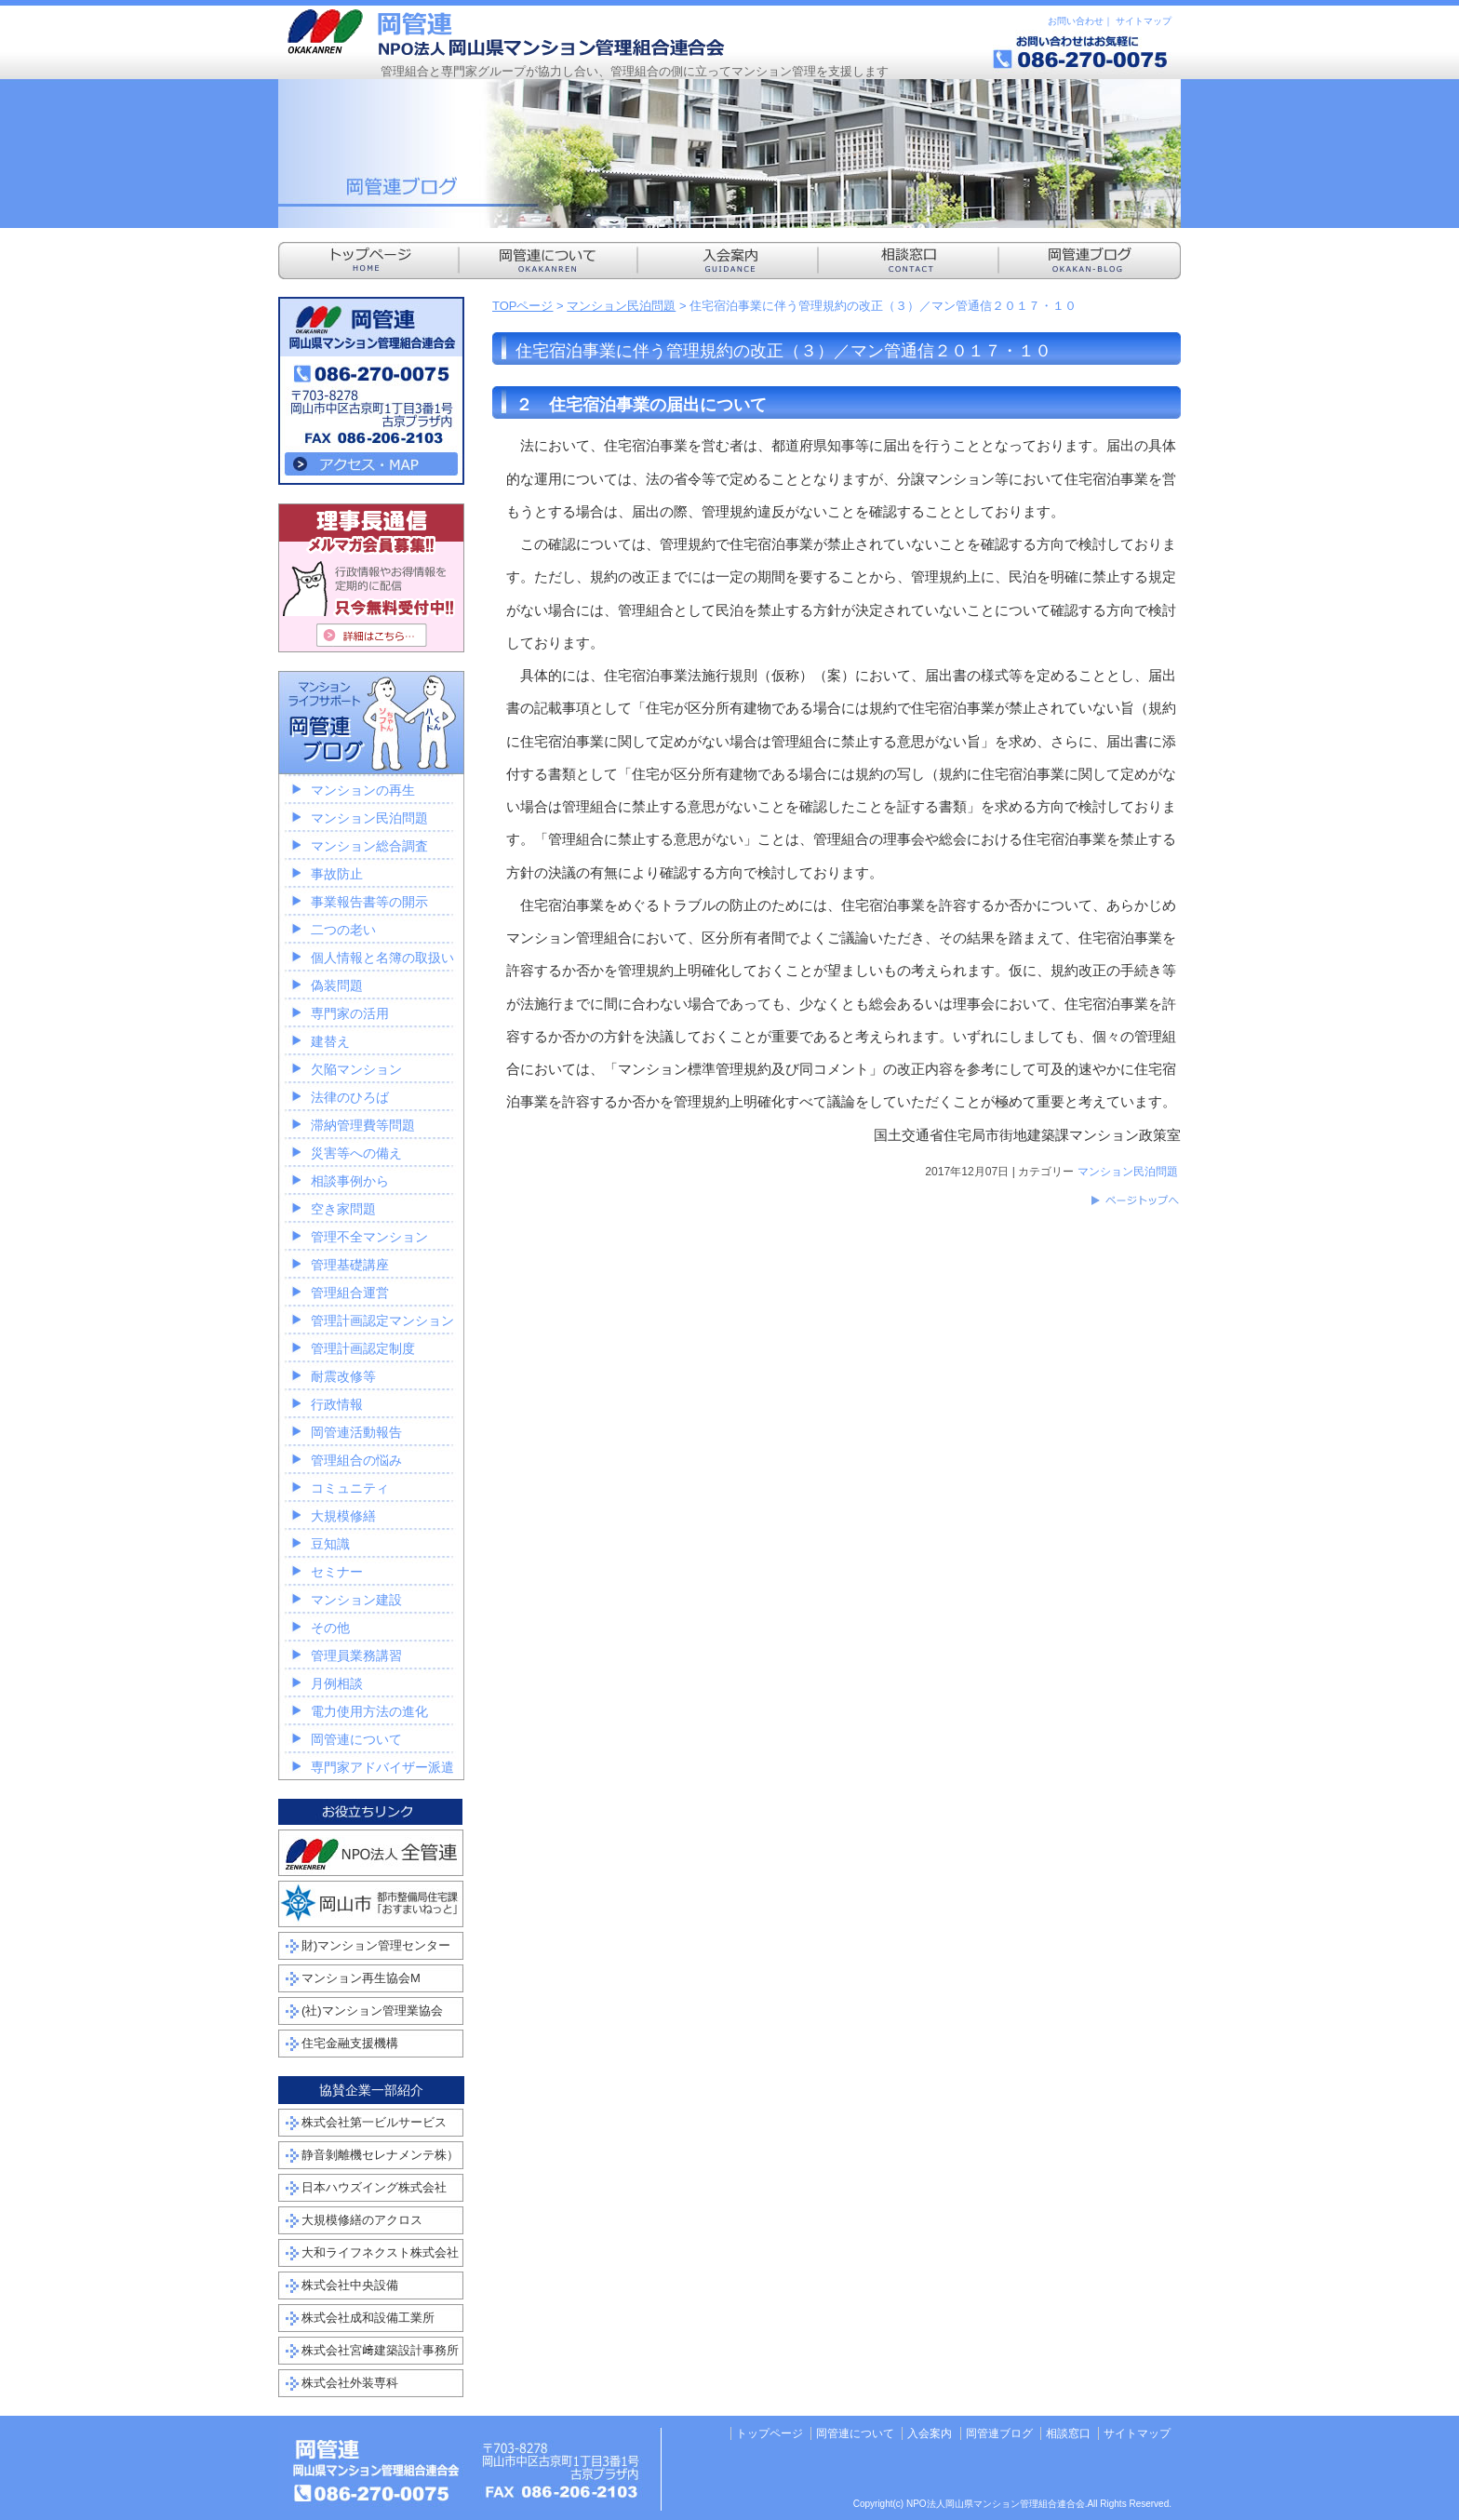 The image size is (1459, 2520). What do you see at coordinates (380, 2155) in the screenshot?
I see `静音剝離機セレナメンテ株）` at bounding box center [380, 2155].